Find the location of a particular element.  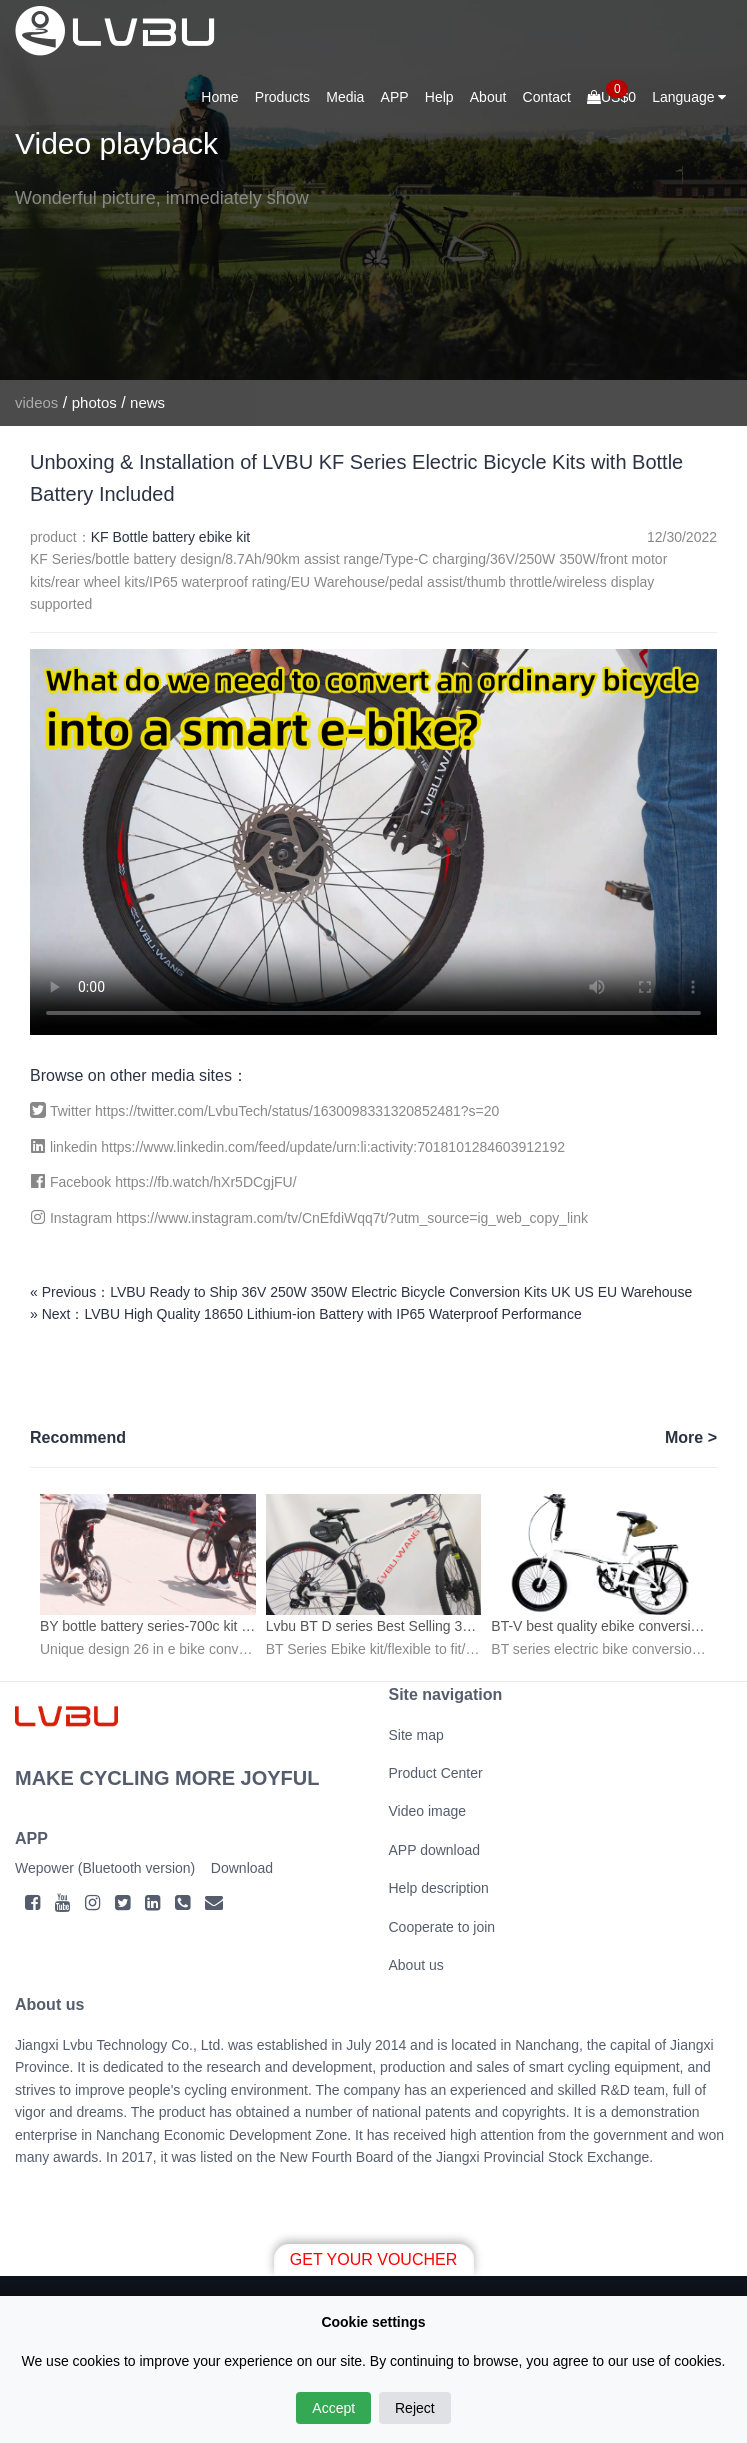

https://www.linkedin.com/feed/update/urn:li:activity:7018101284603912192 is located at coordinates (333, 1147).